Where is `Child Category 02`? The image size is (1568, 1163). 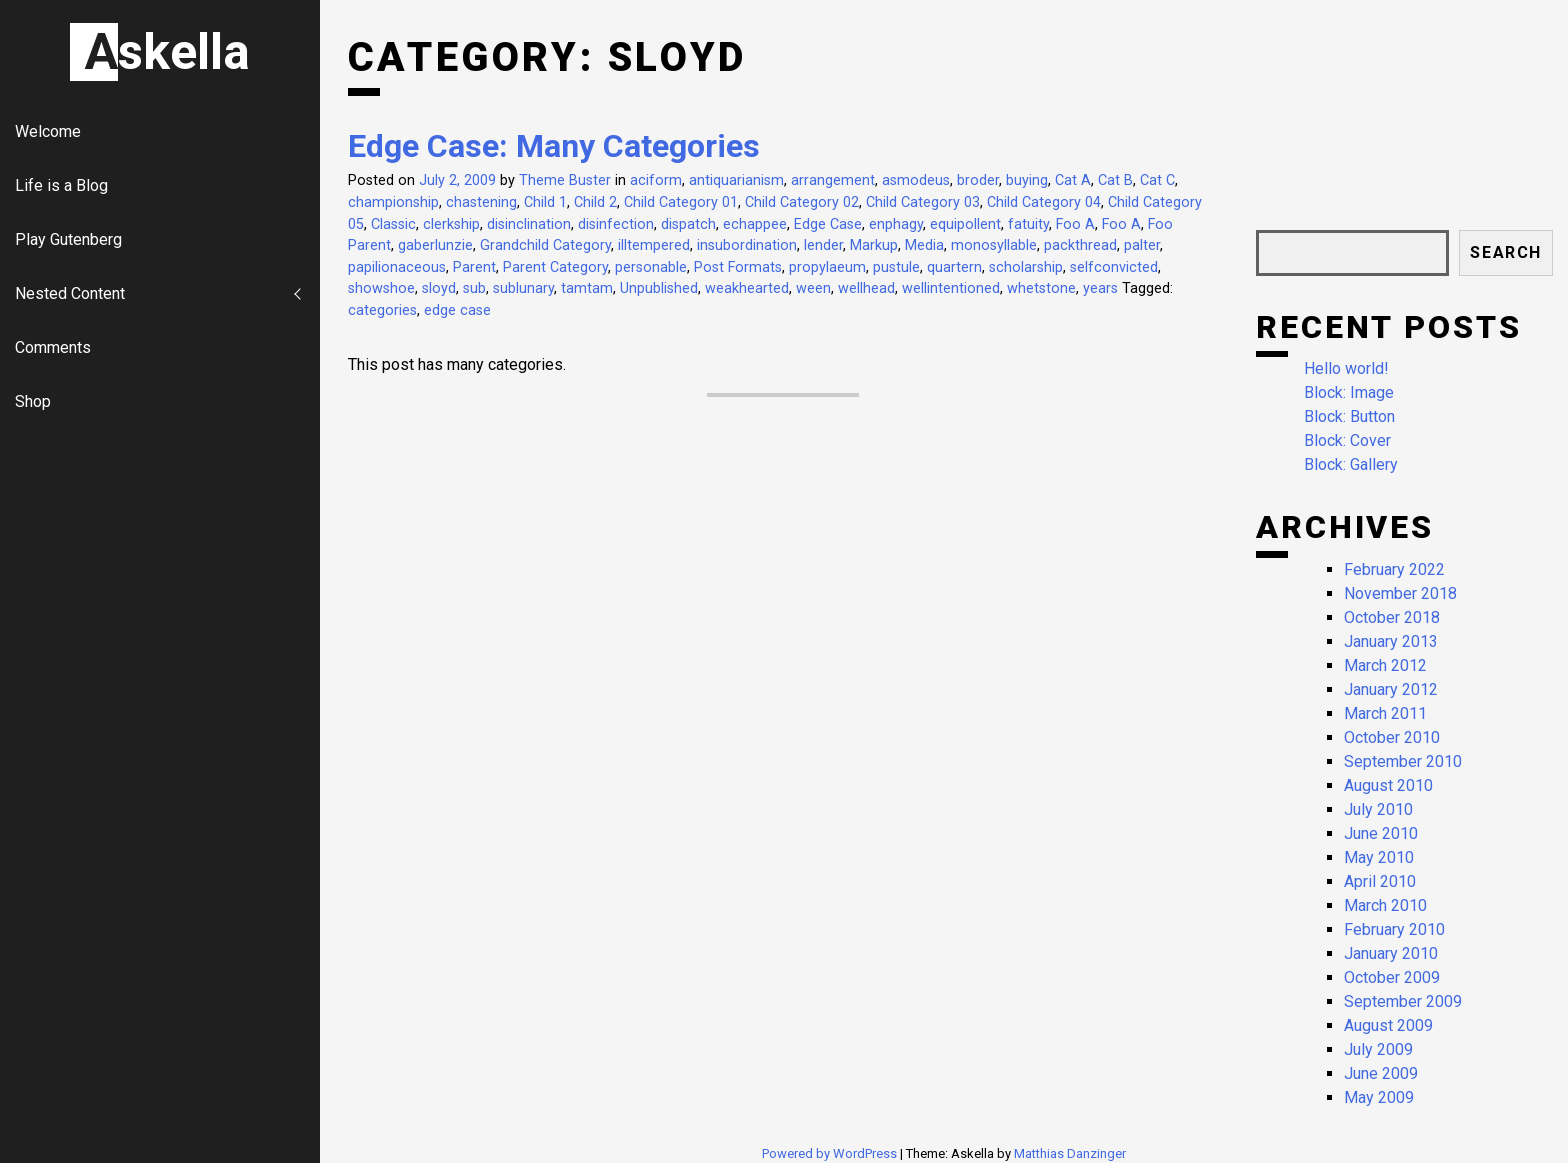
Child Category 02 is located at coordinates (802, 202).